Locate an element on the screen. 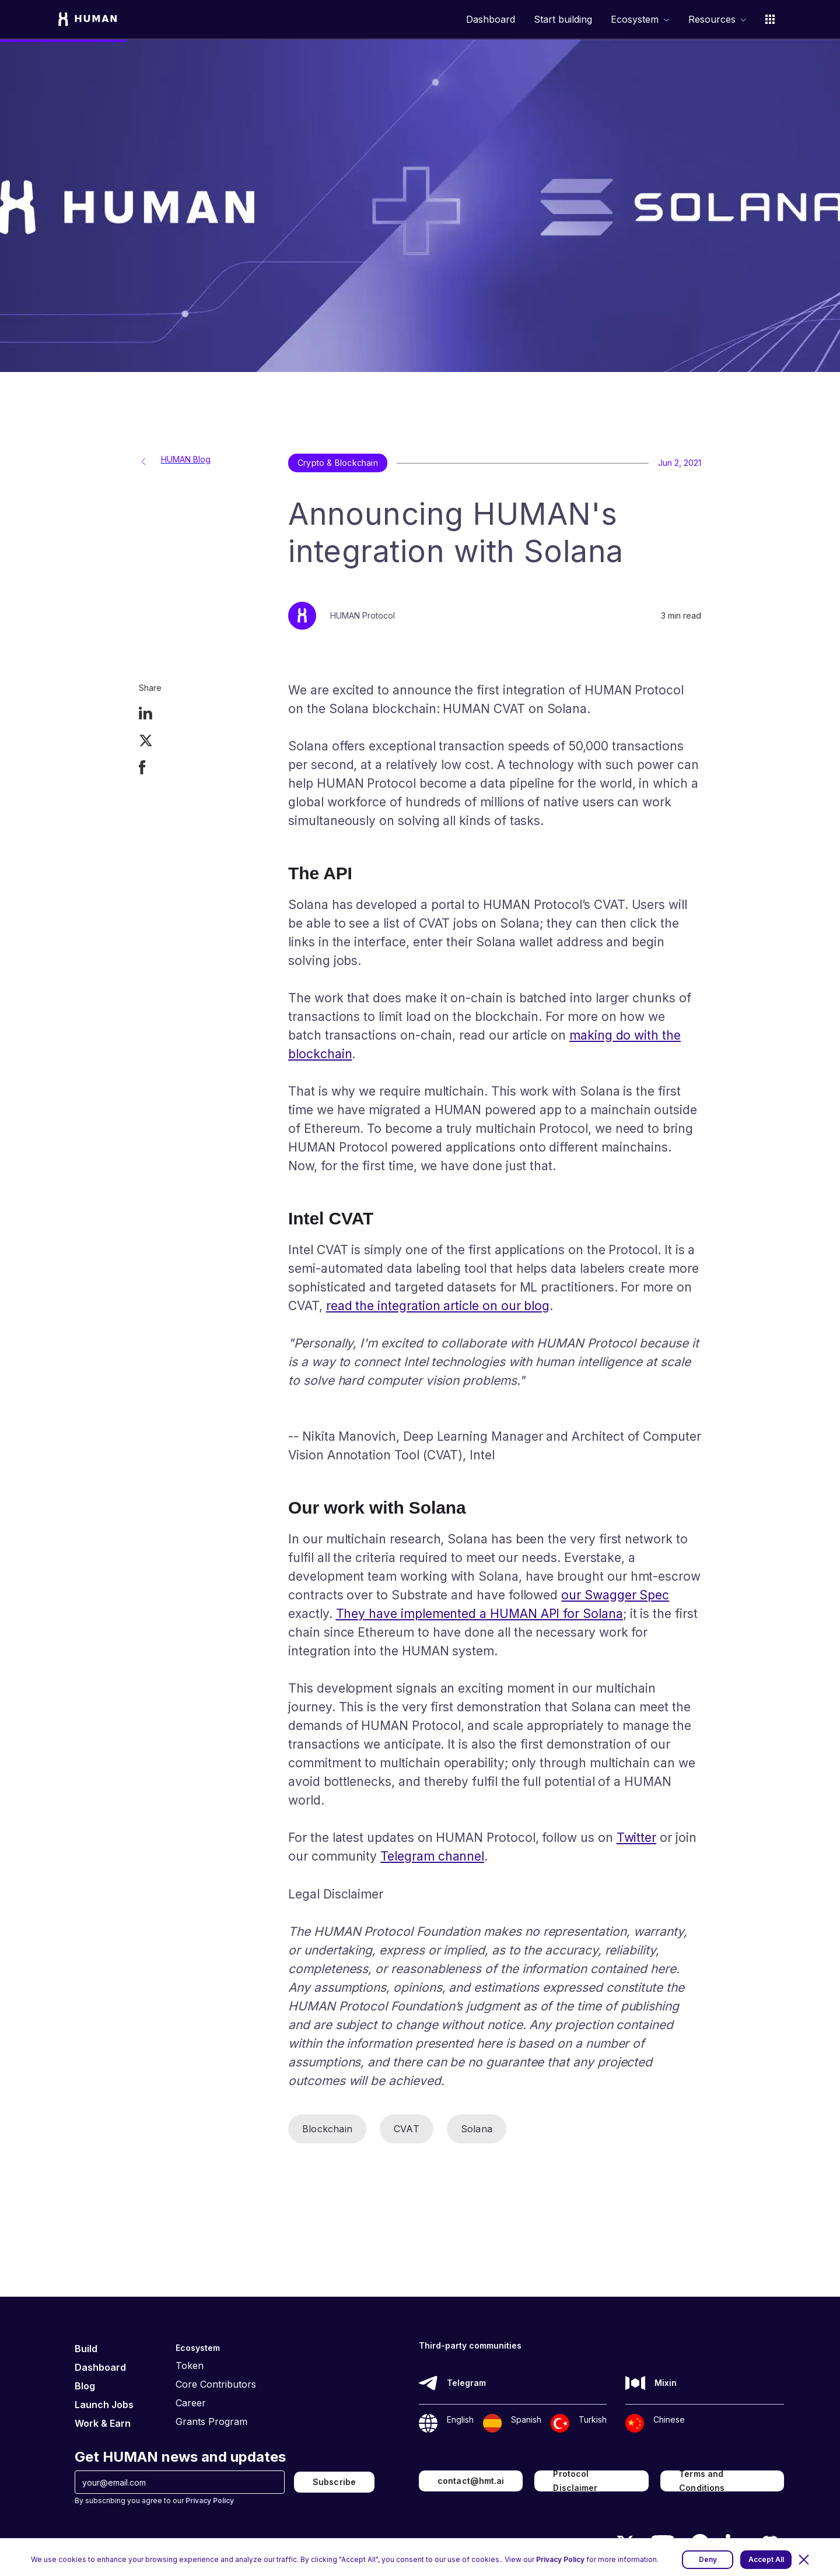 The image size is (840, 2576). Blog is located at coordinates (85, 2386).